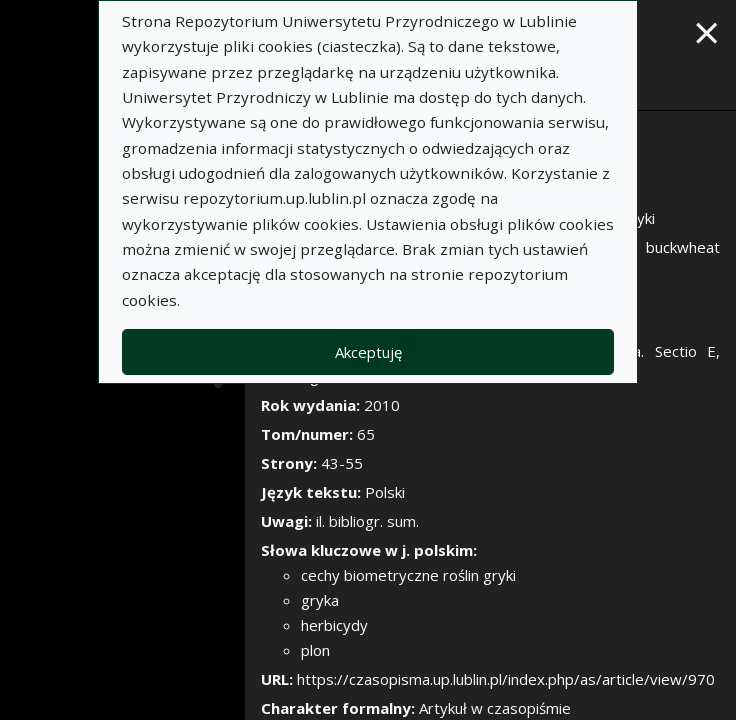 This screenshot has height=720, width=736. What do you see at coordinates (385, 492) in the screenshot?
I see `Polski` at bounding box center [385, 492].